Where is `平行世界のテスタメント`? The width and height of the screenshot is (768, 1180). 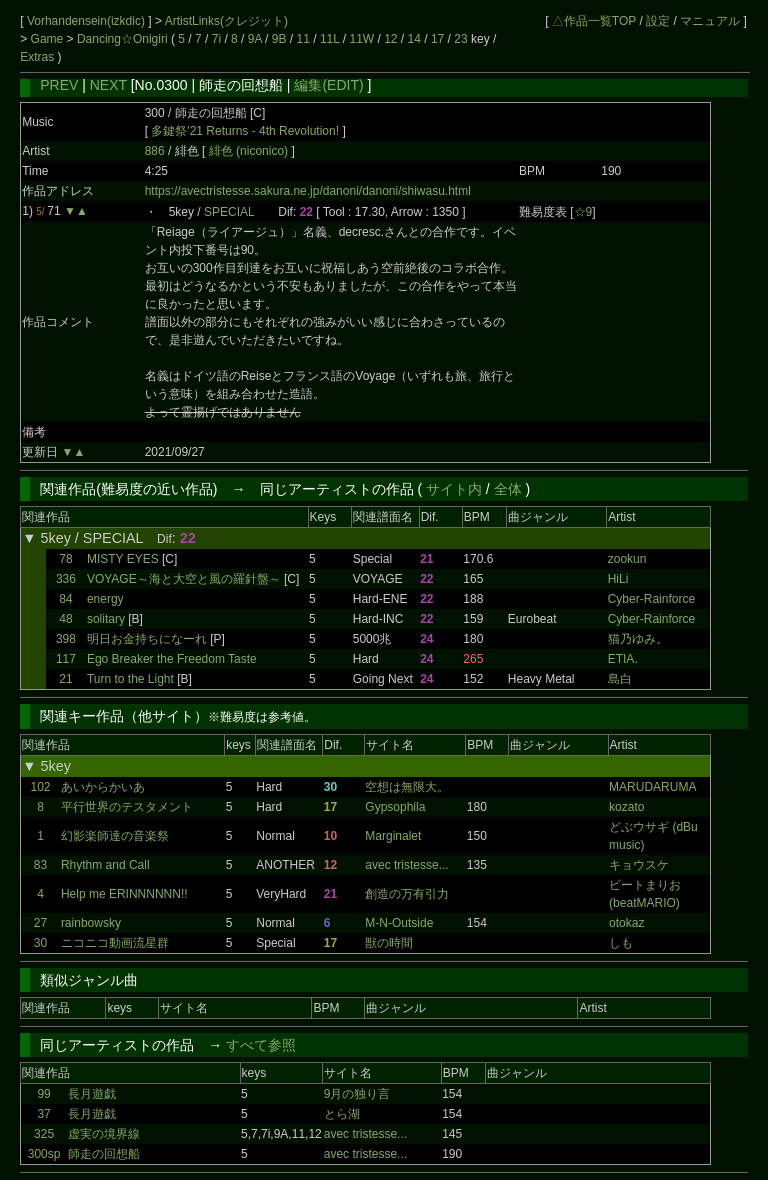 平行世界のテスタメント is located at coordinates (127, 807).